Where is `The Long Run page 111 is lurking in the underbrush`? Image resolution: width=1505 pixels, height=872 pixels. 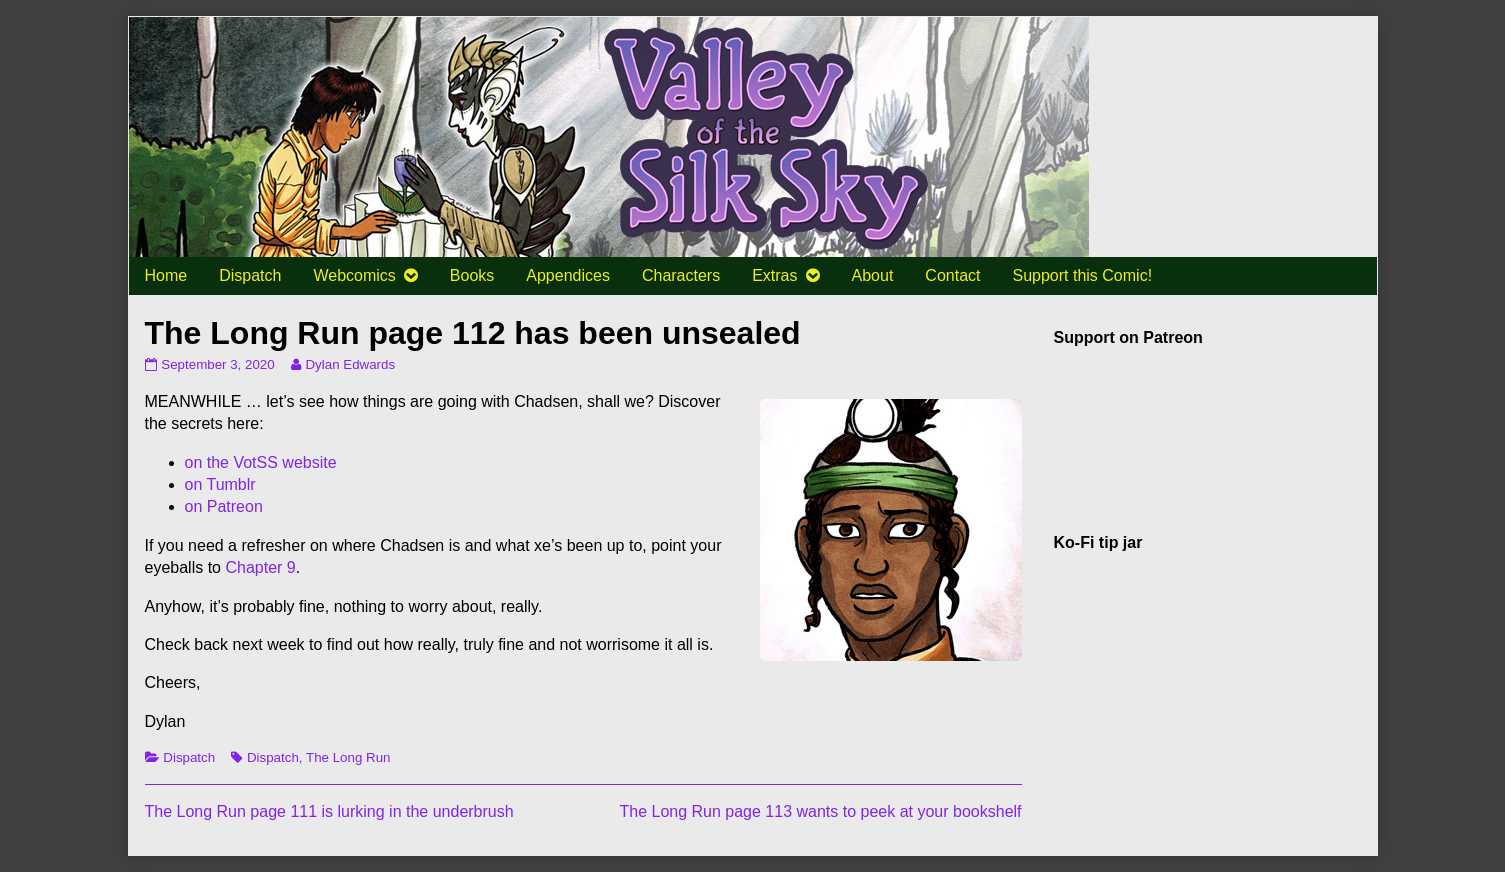 The Long Run page 111 is lurking in the underbrush is located at coordinates (329, 811).